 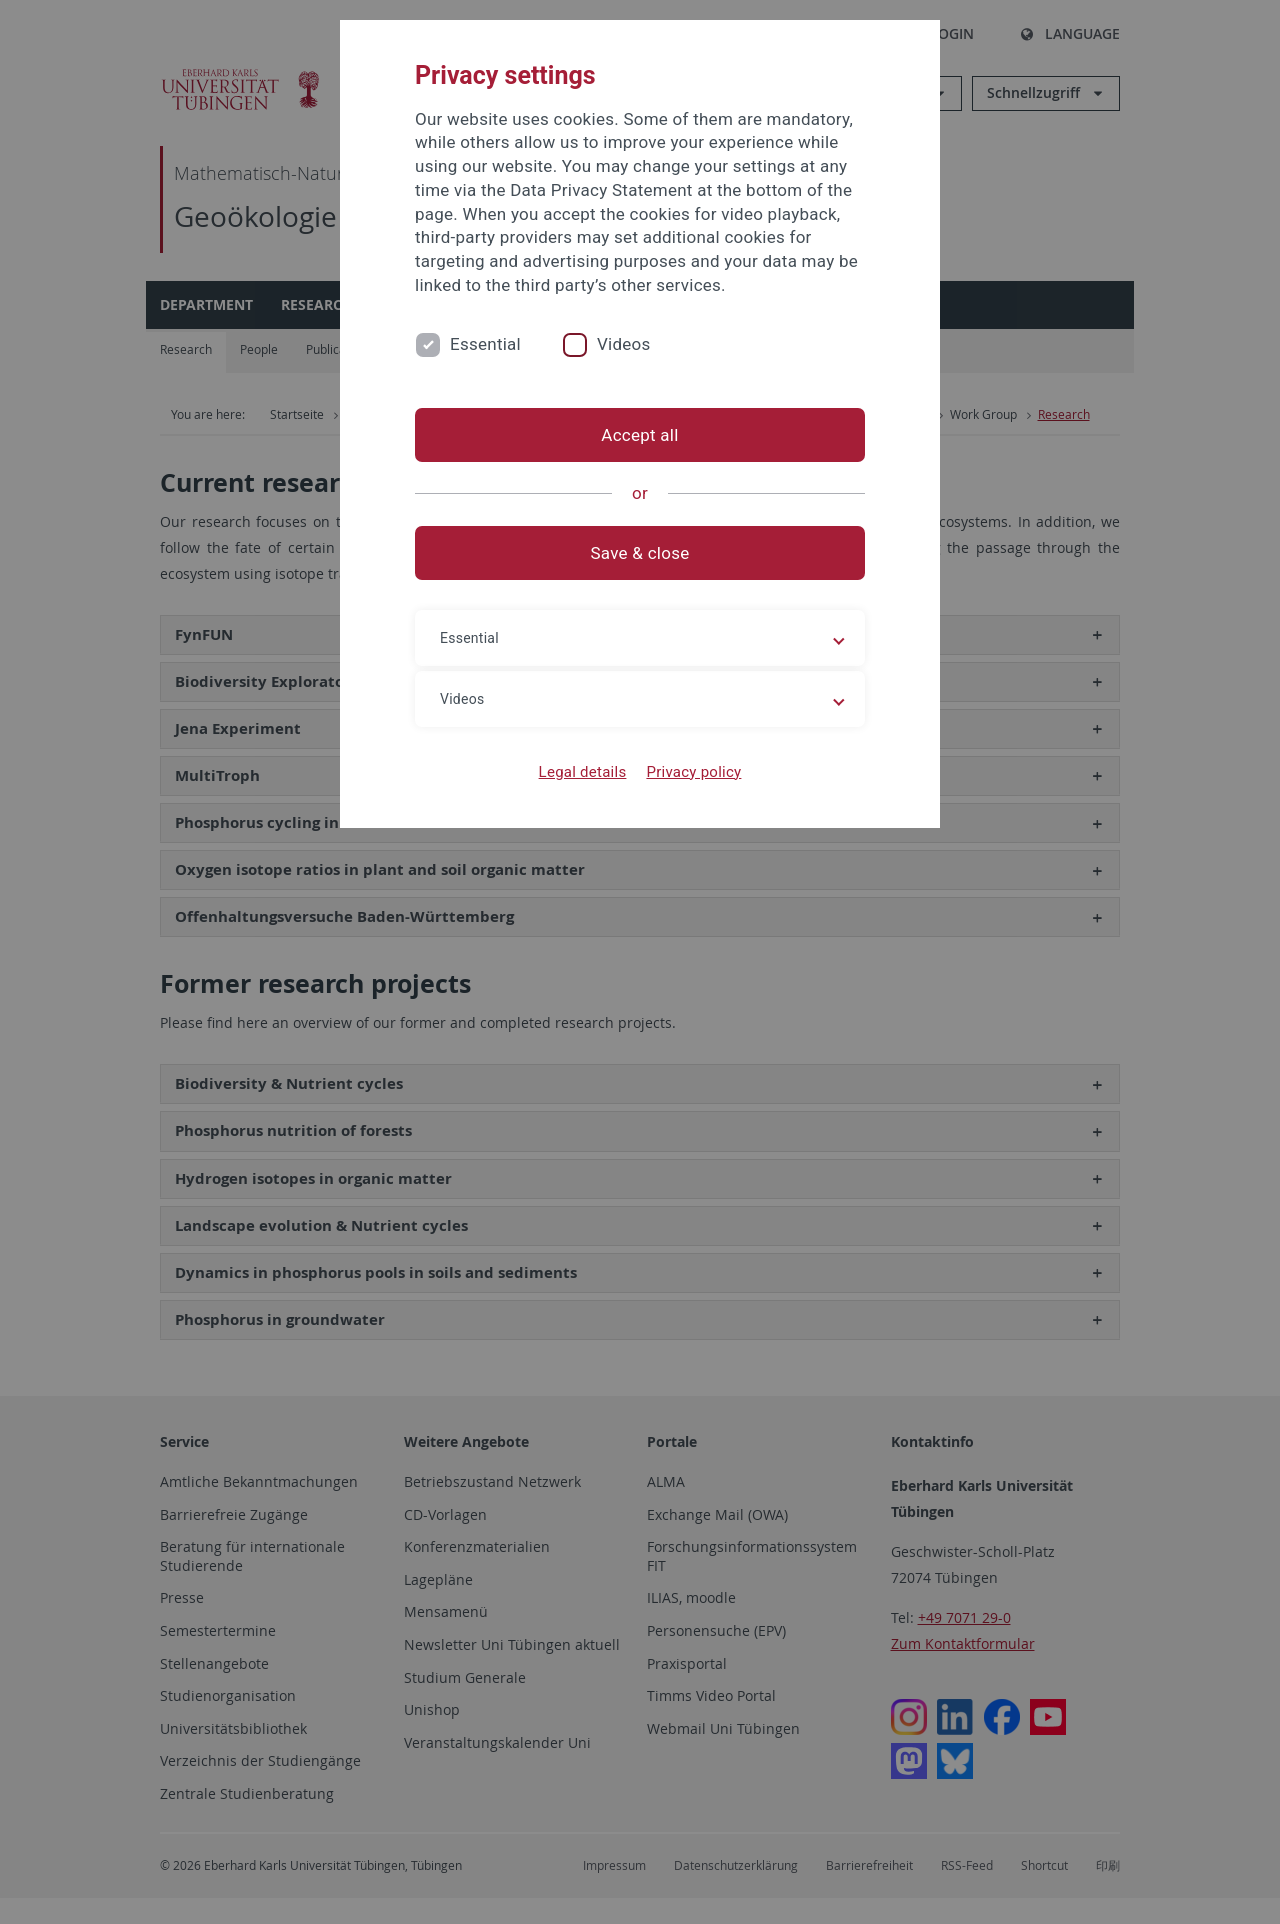 What do you see at coordinates (640, 553) in the screenshot?
I see `Save & close` at bounding box center [640, 553].